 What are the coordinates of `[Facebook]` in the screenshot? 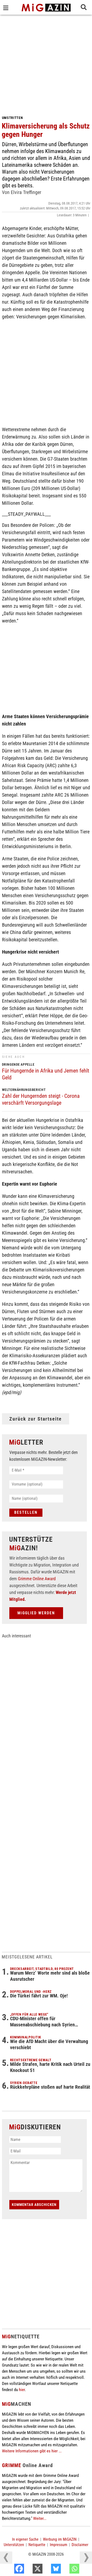 It's located at (29, 2570).